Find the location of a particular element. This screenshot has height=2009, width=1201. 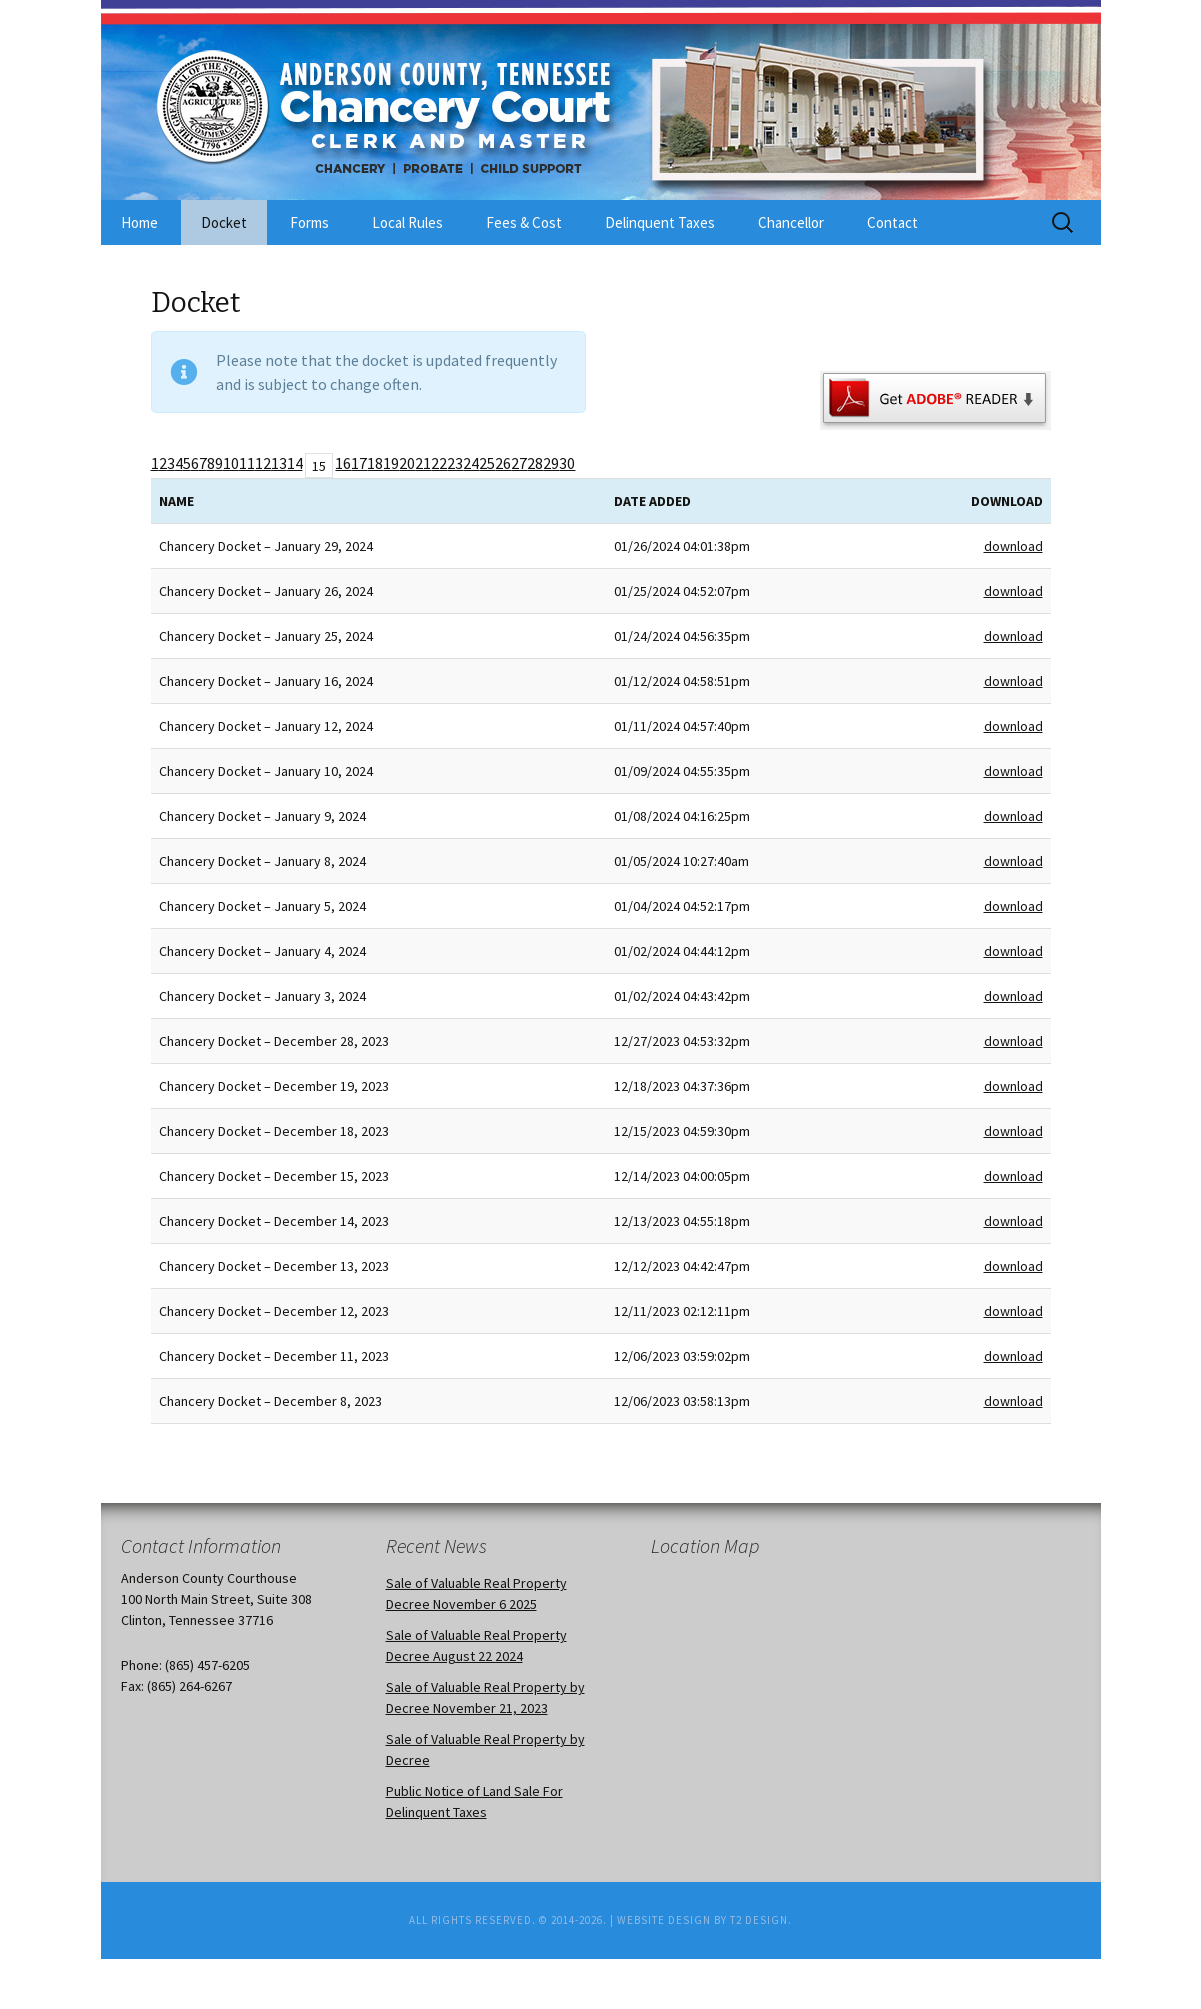

29 is located at coordinates (551, 463).